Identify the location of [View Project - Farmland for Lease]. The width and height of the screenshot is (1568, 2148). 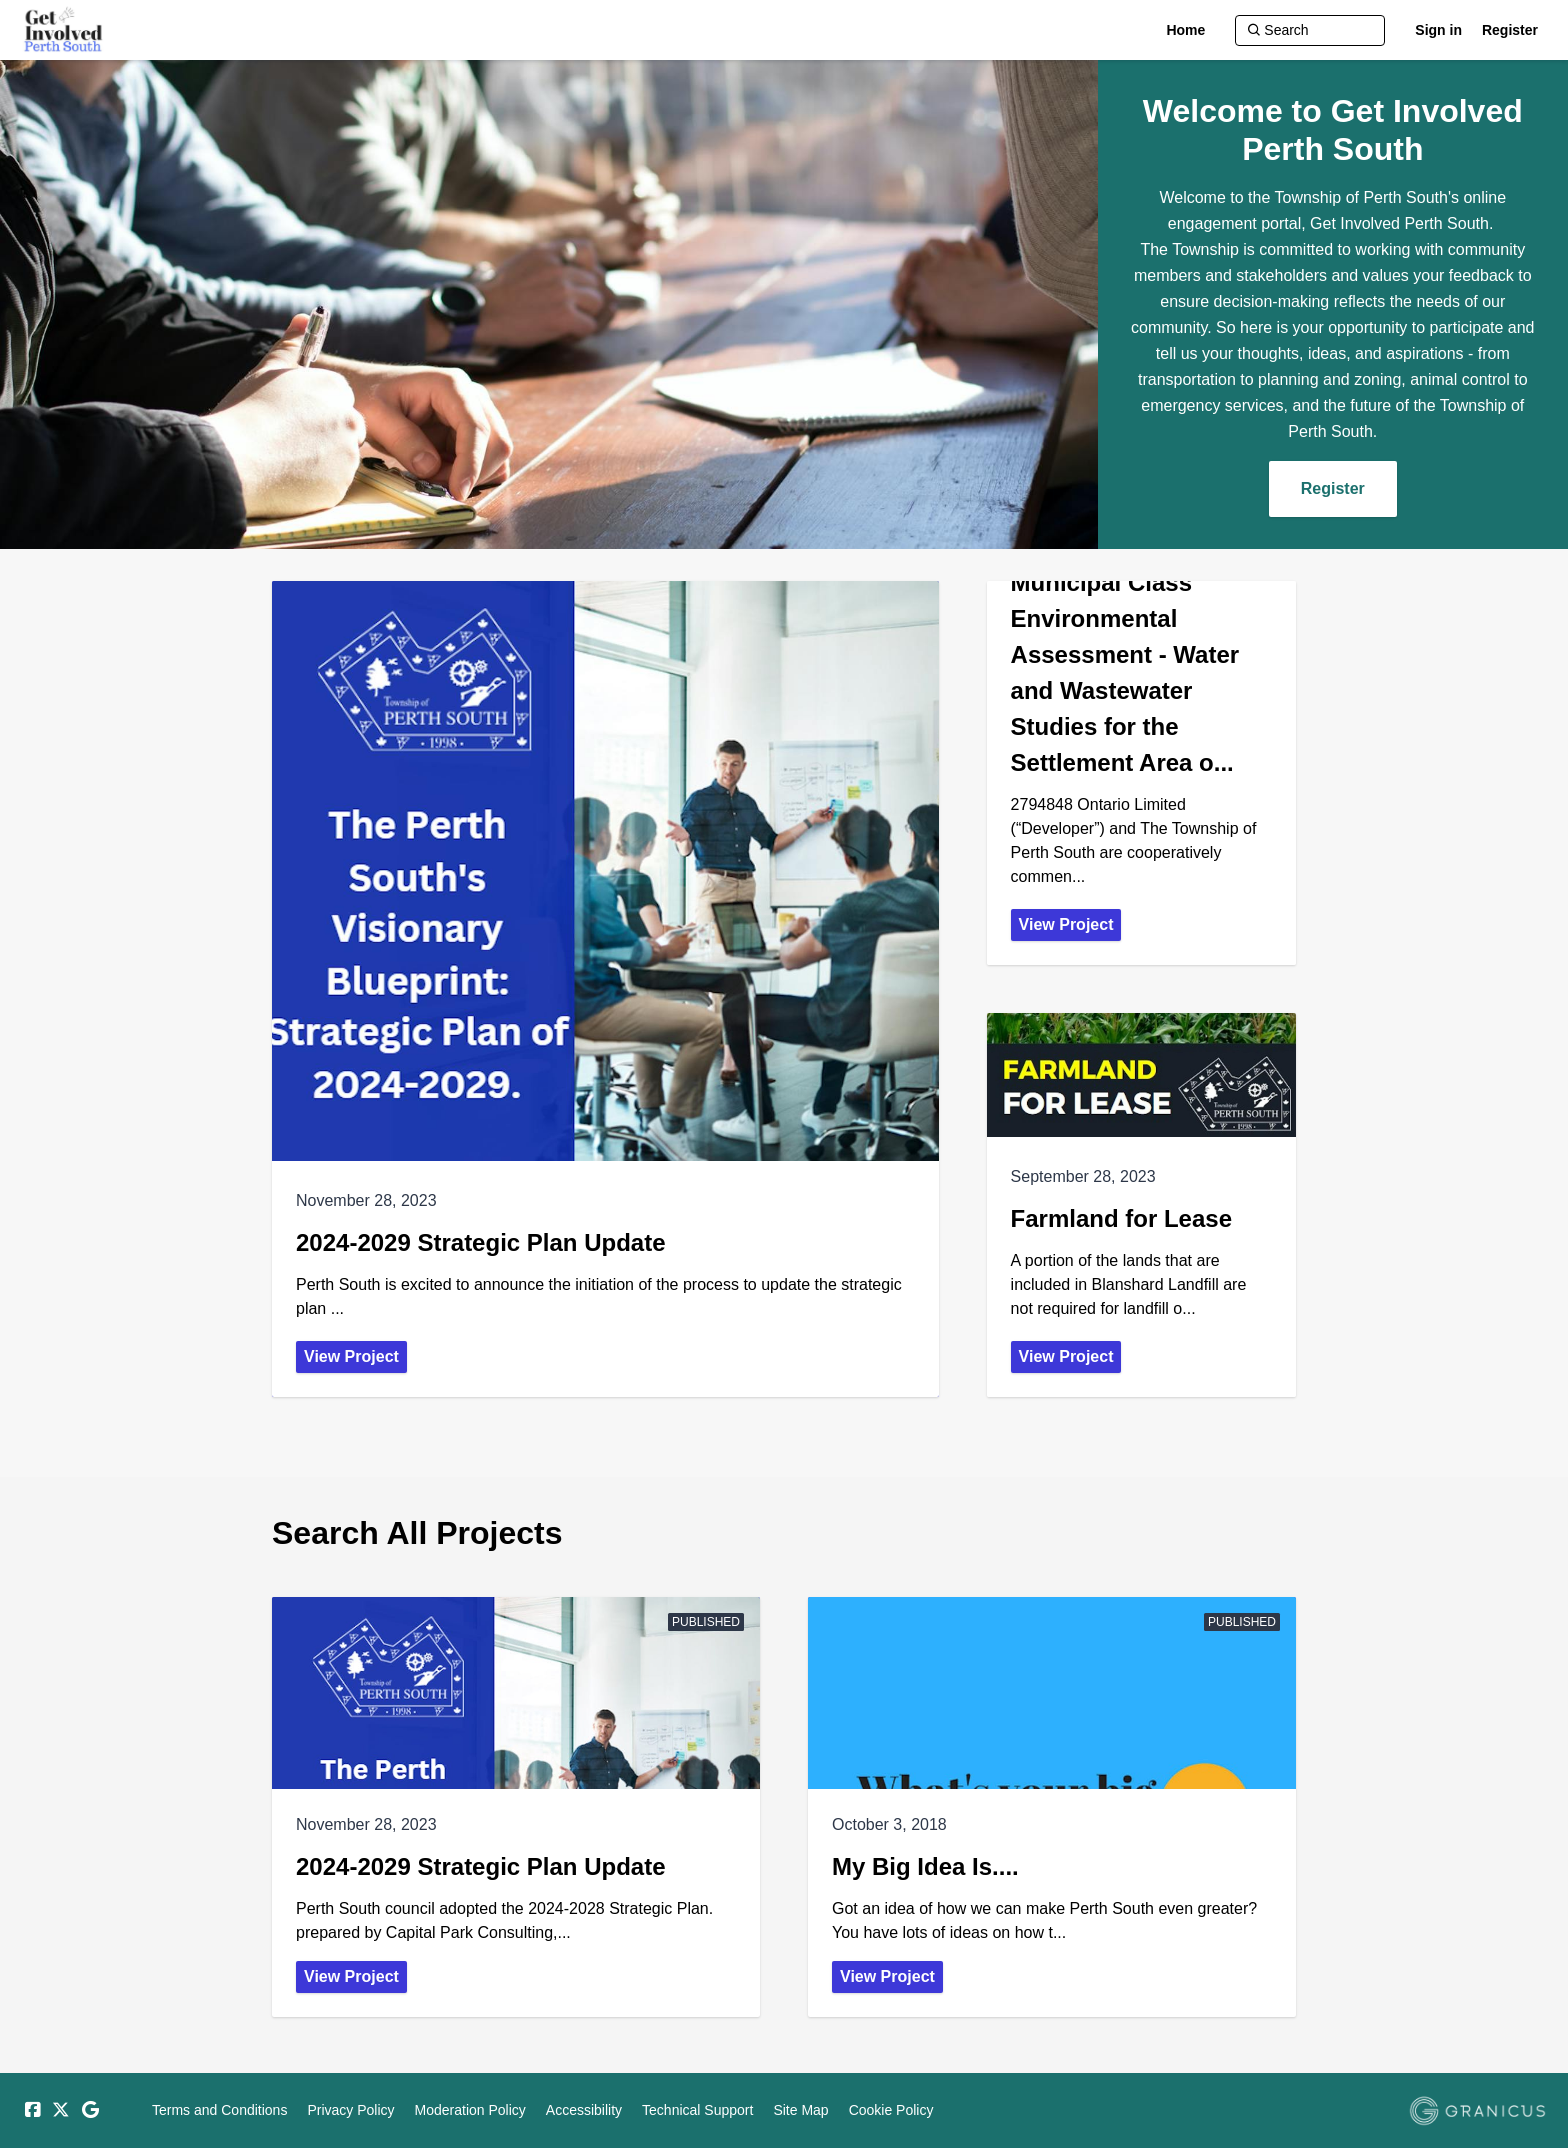
(1141, 1205).